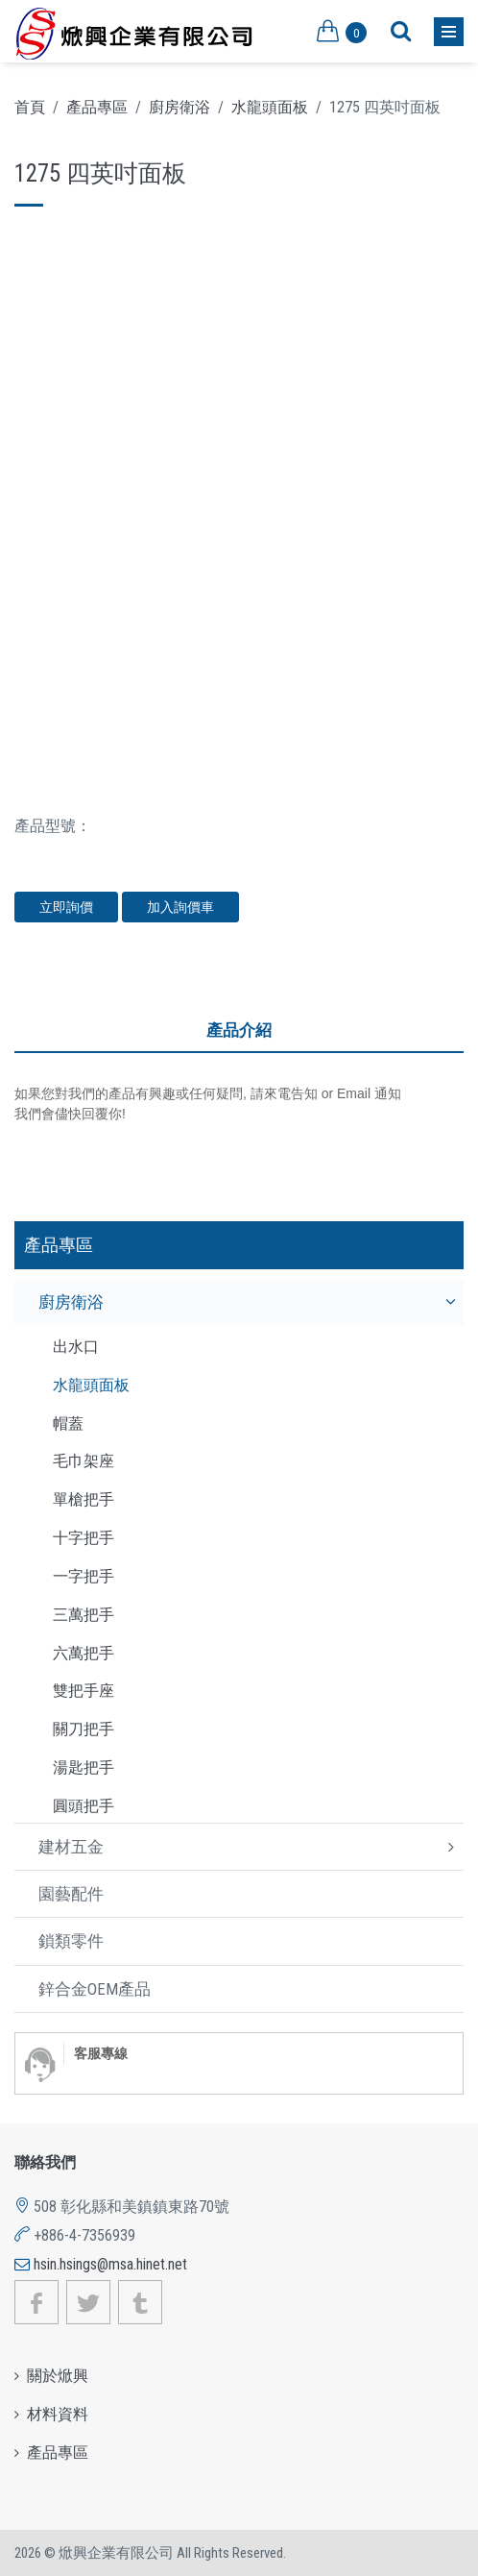 The height and width of the screenshot is (2576, 478). I want to click on 圓頭把手, so click(83, 1806).